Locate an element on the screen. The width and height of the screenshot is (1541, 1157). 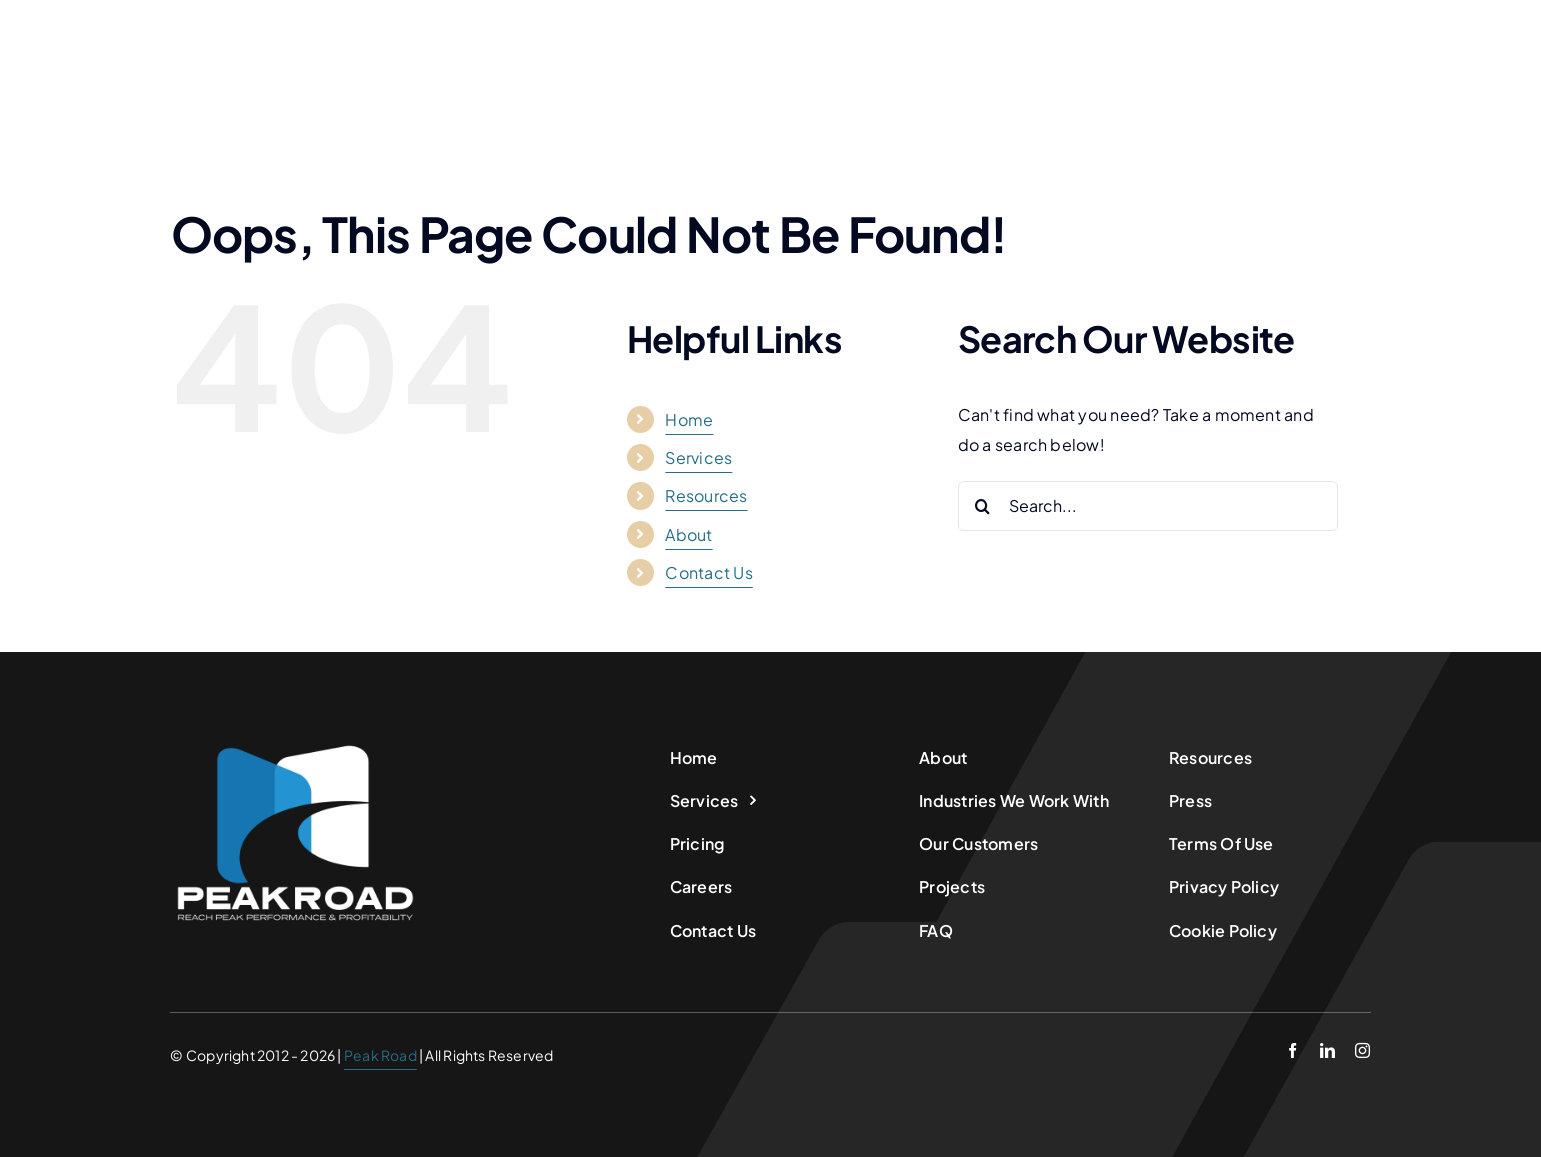
About is located at coordinates (688, 534).